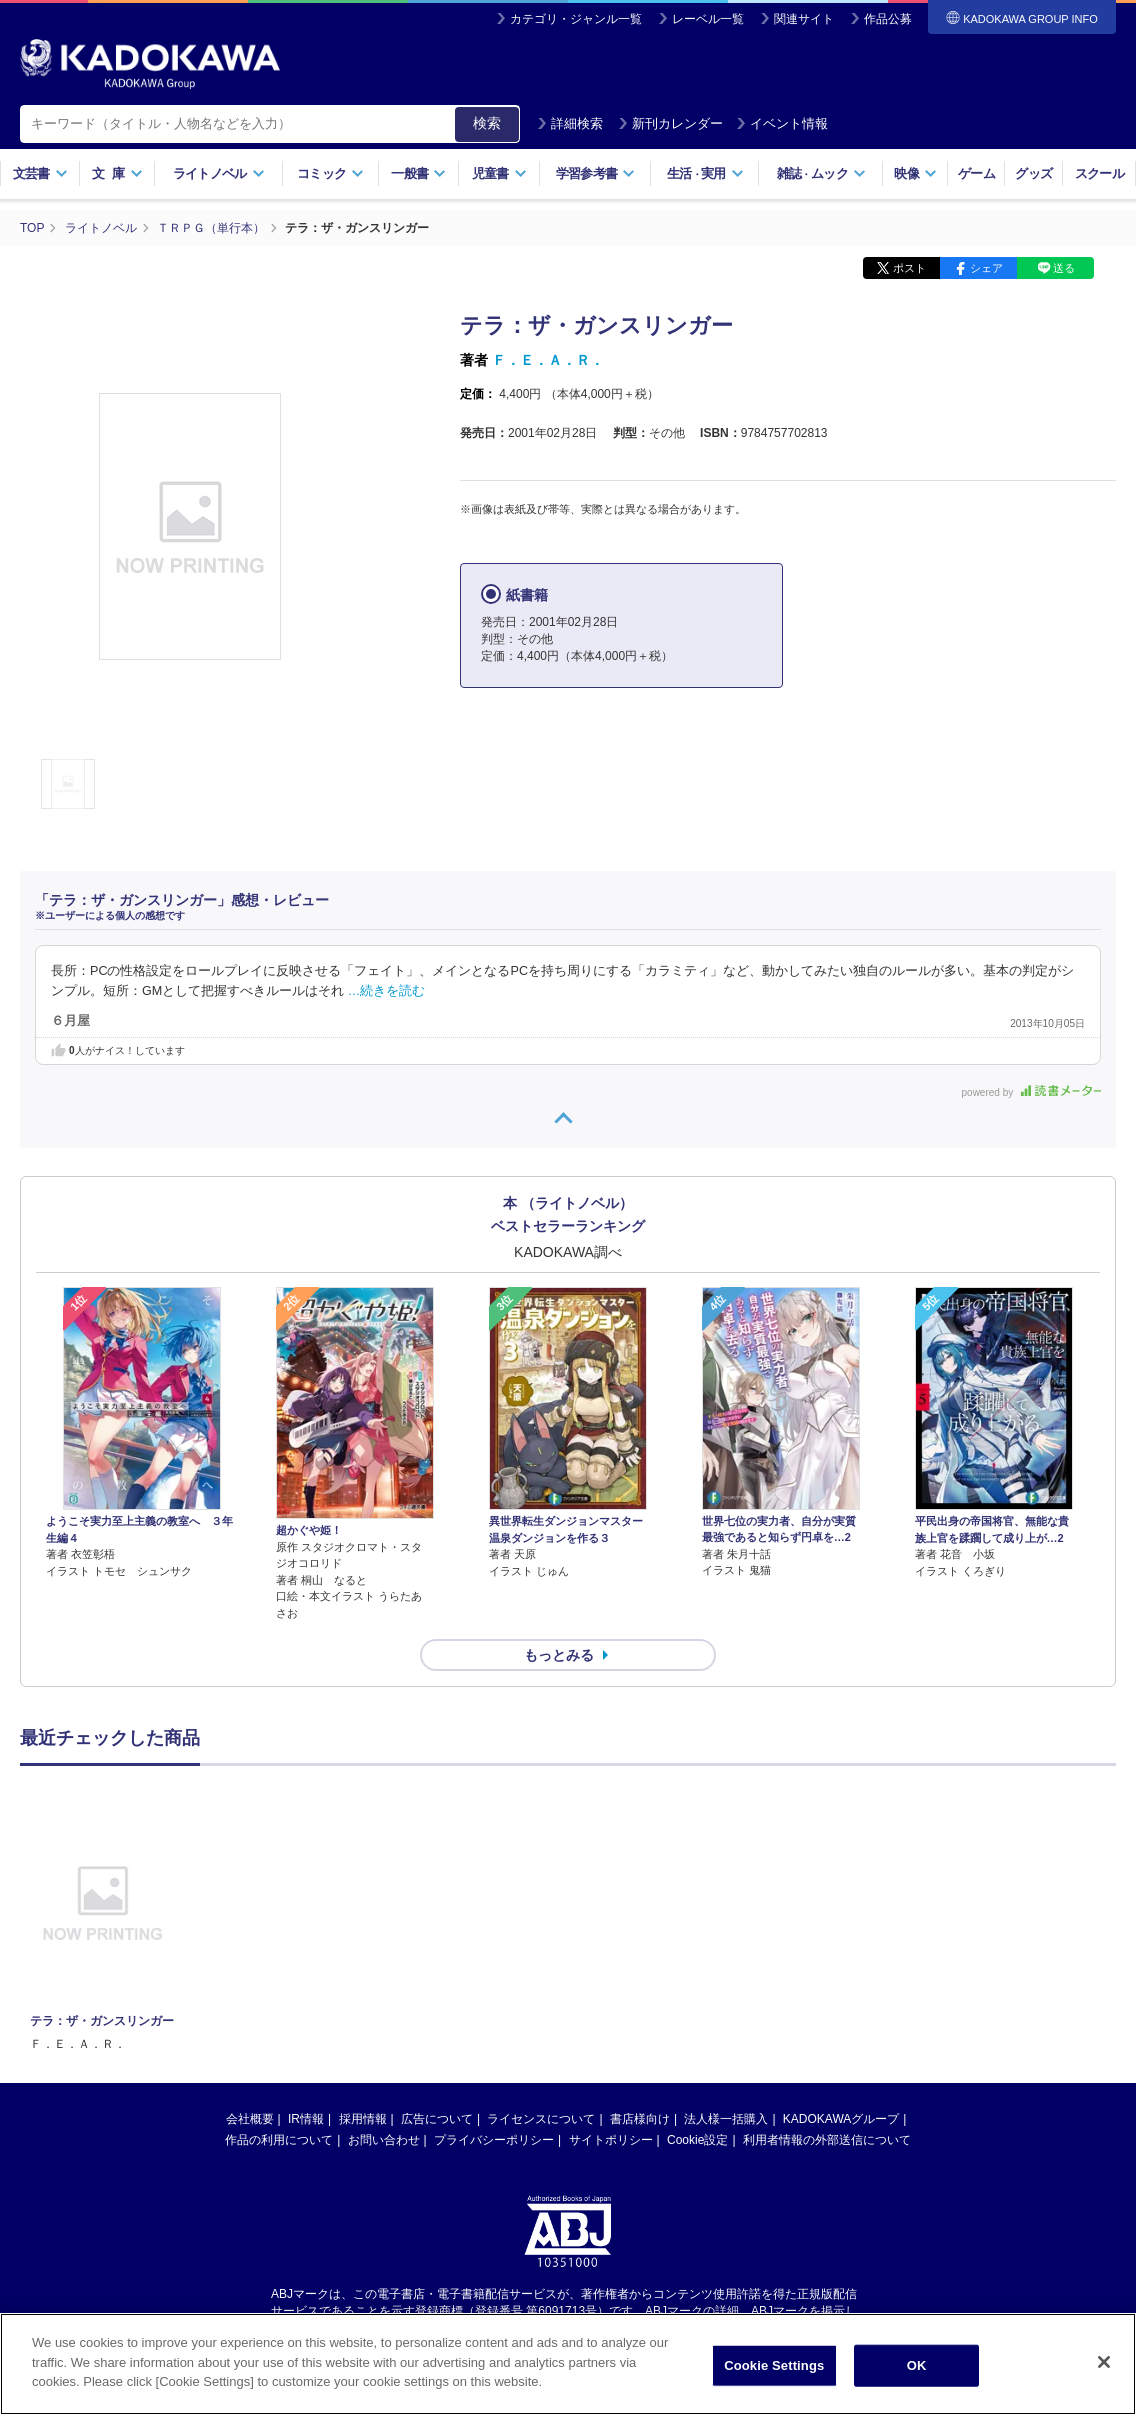  Describe the element at coordinates (548, 360) in the screenshot. I see `Ｆ．Ｅ．Ａ．Ｒ．` at that location.